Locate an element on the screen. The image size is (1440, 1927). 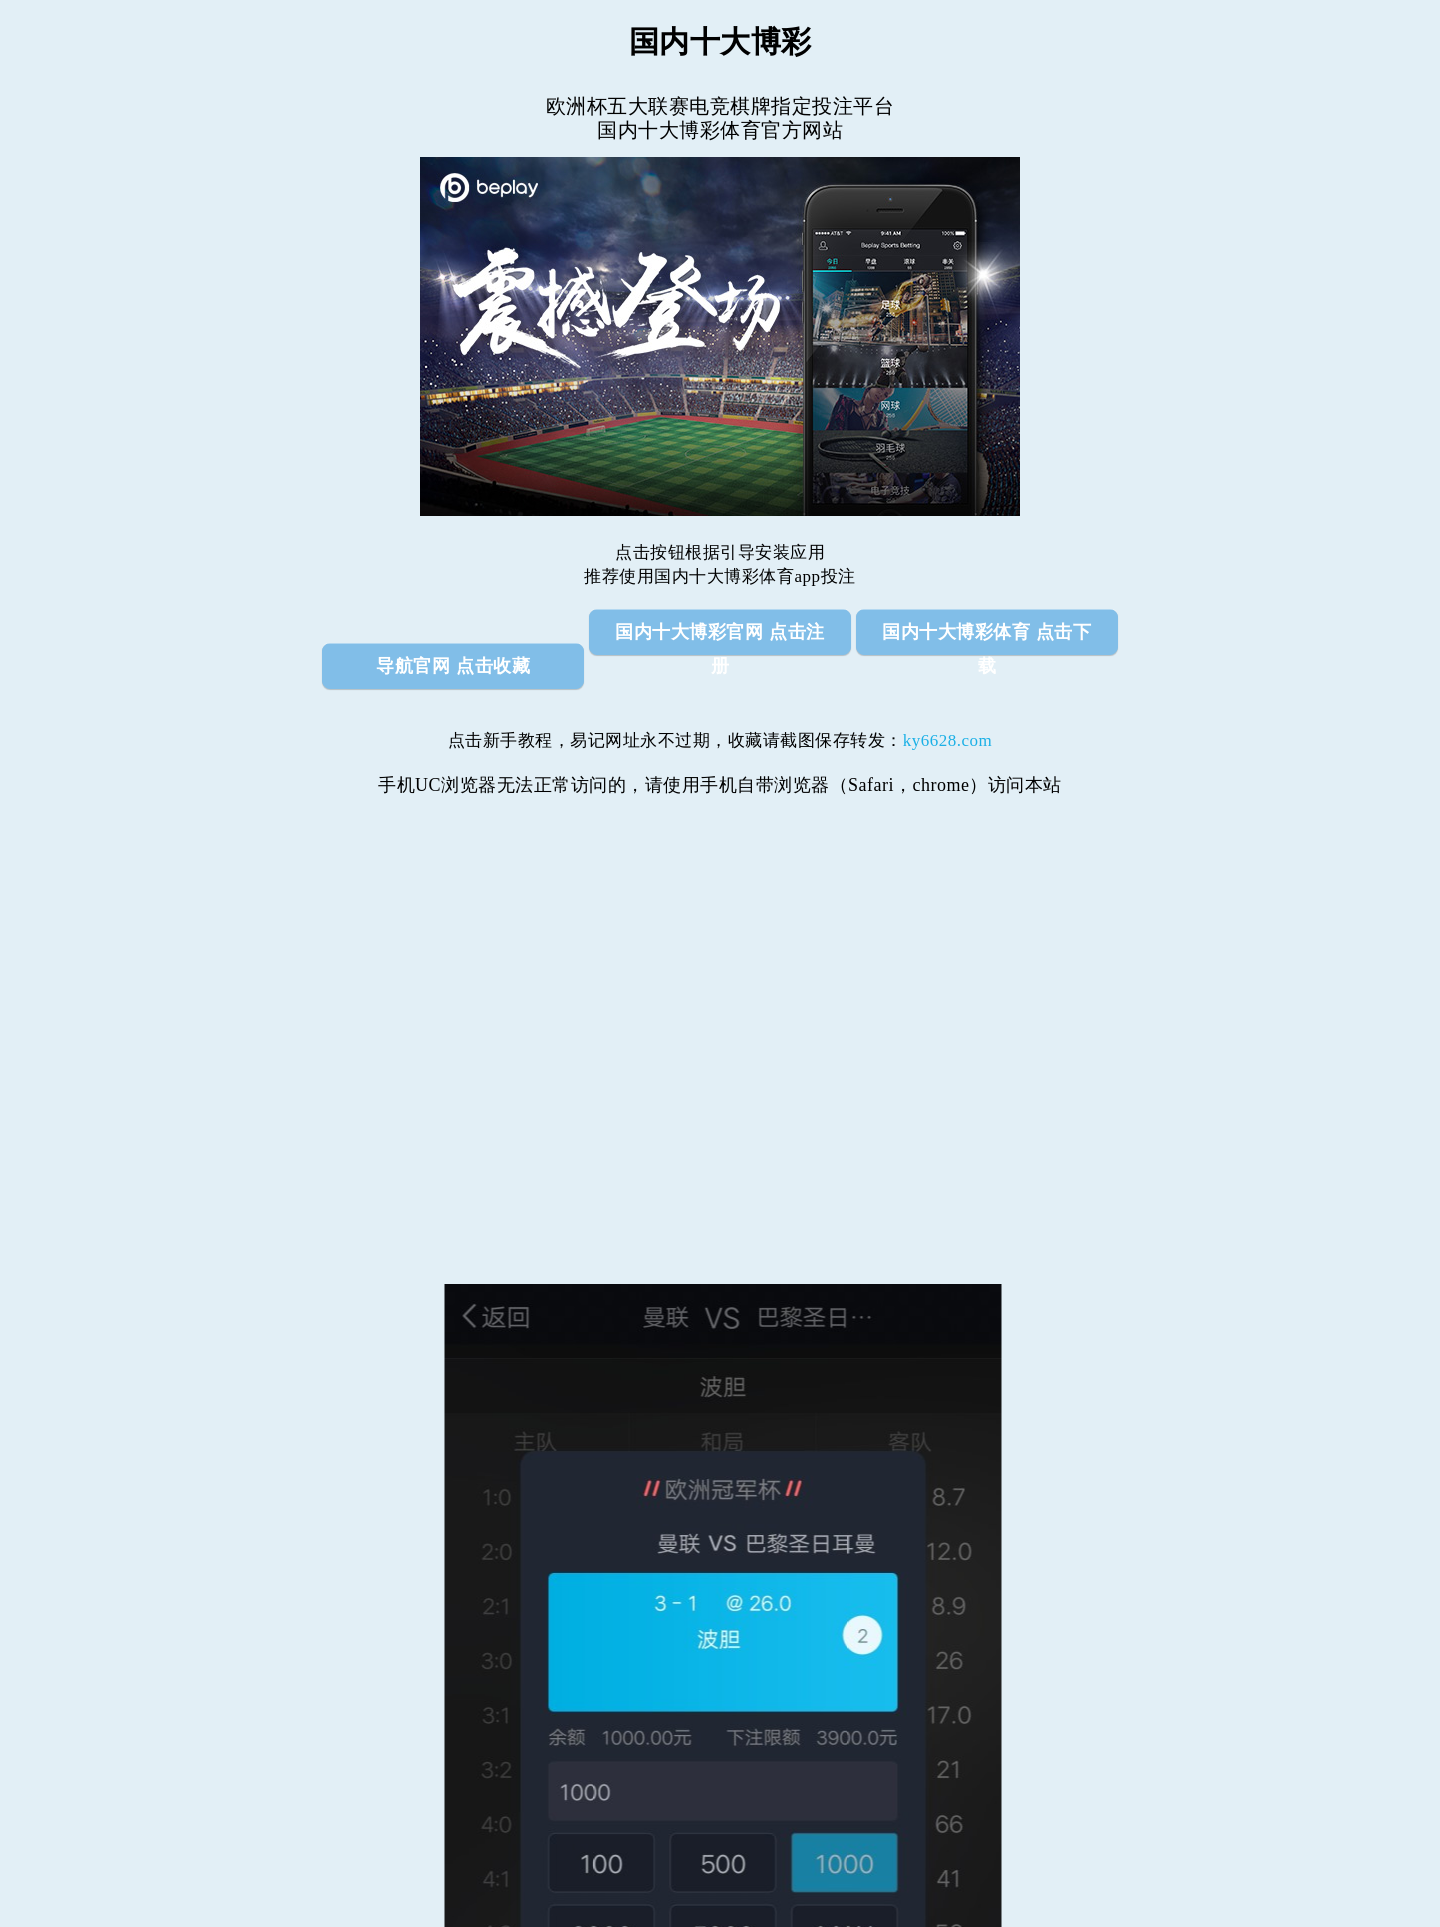
国内十大博彩官网 点击注册 is located at coordinates (719, 638).